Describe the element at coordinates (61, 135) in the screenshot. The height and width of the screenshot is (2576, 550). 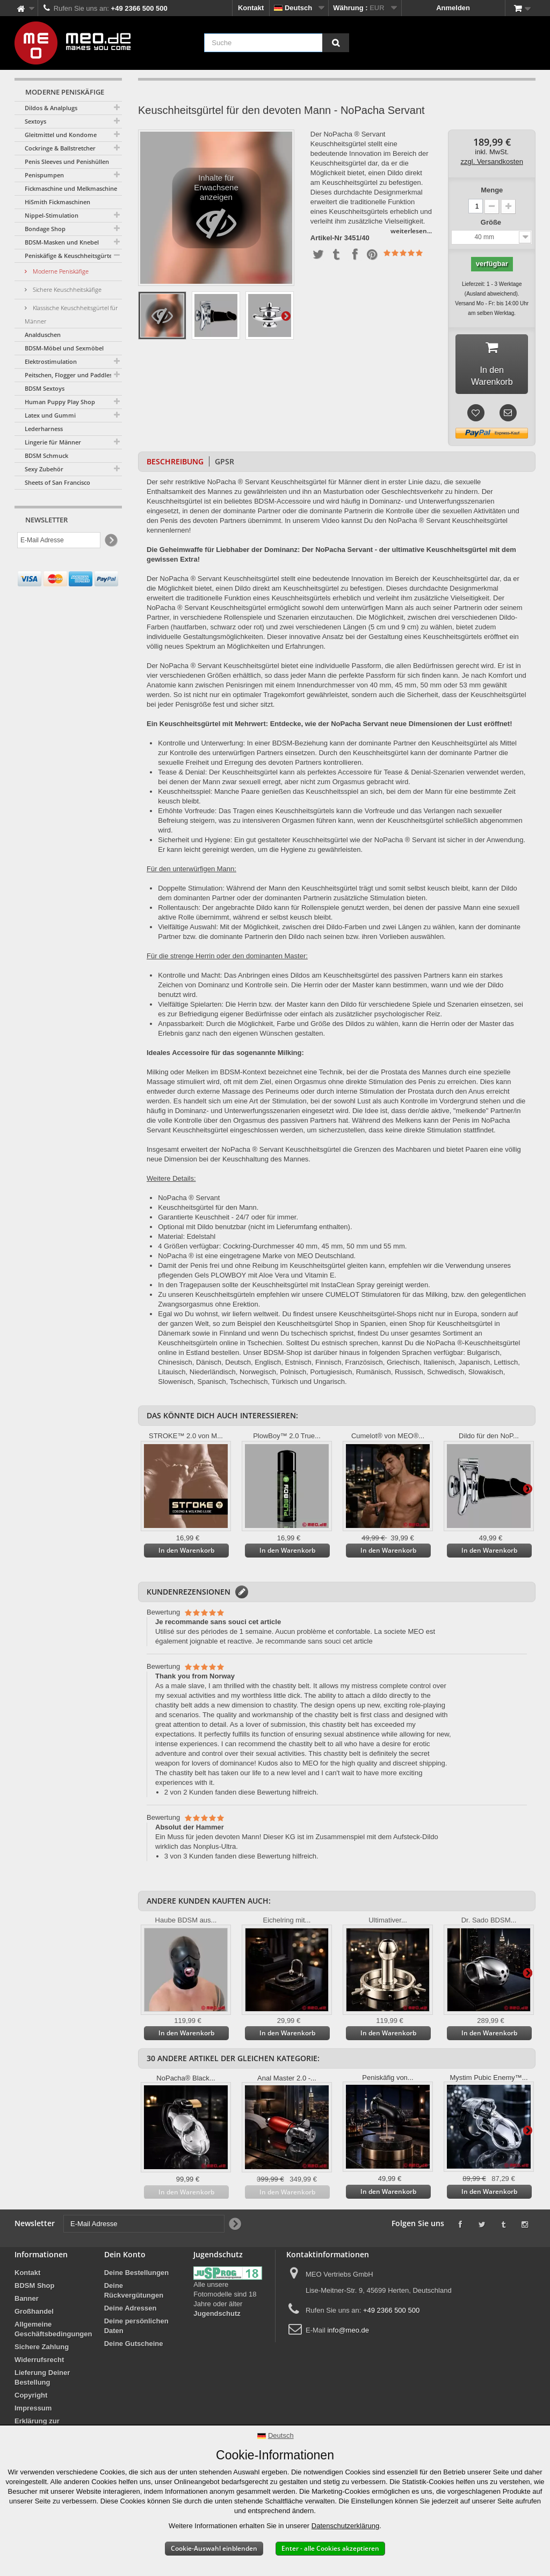
I see `Gleitmittel und Kondome` at that location.